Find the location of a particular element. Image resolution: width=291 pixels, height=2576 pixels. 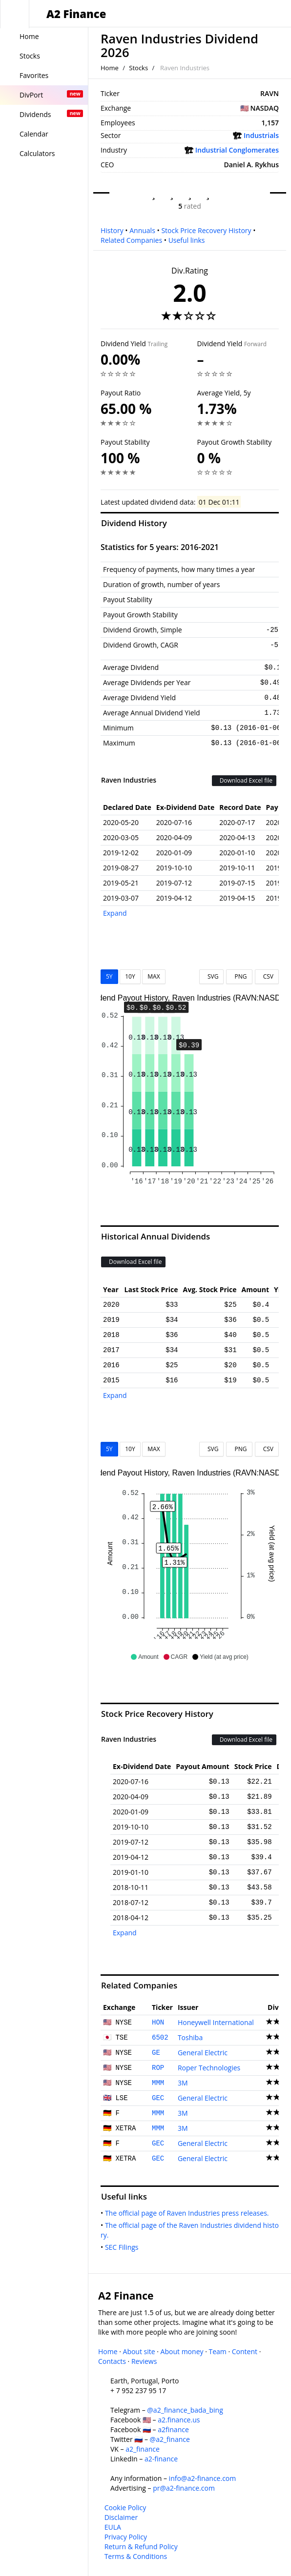

info@a2-finance.com is located at coordinates (202, 2478).